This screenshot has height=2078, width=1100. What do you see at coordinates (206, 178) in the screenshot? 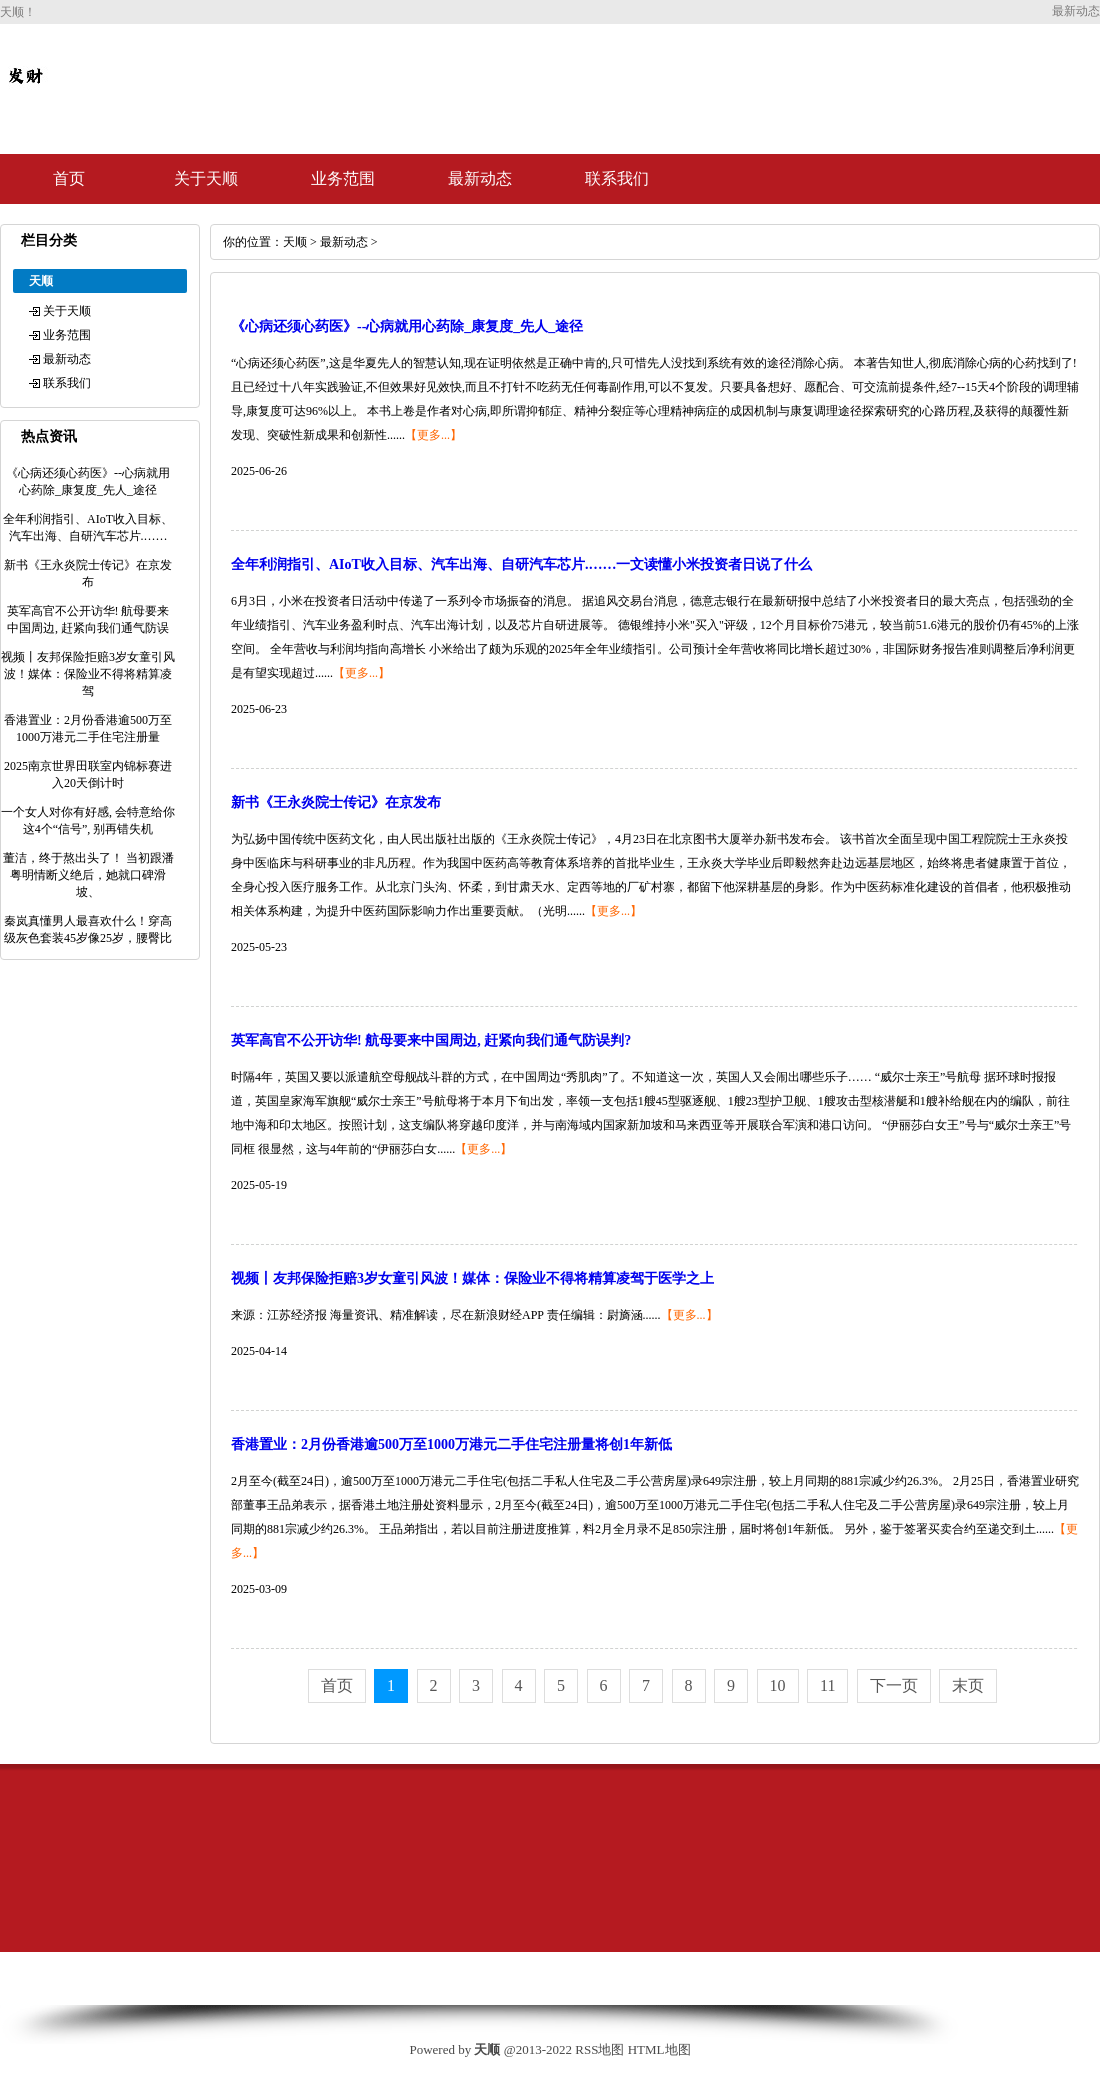
I see `关于天顺` at bounding box center [206, 178].